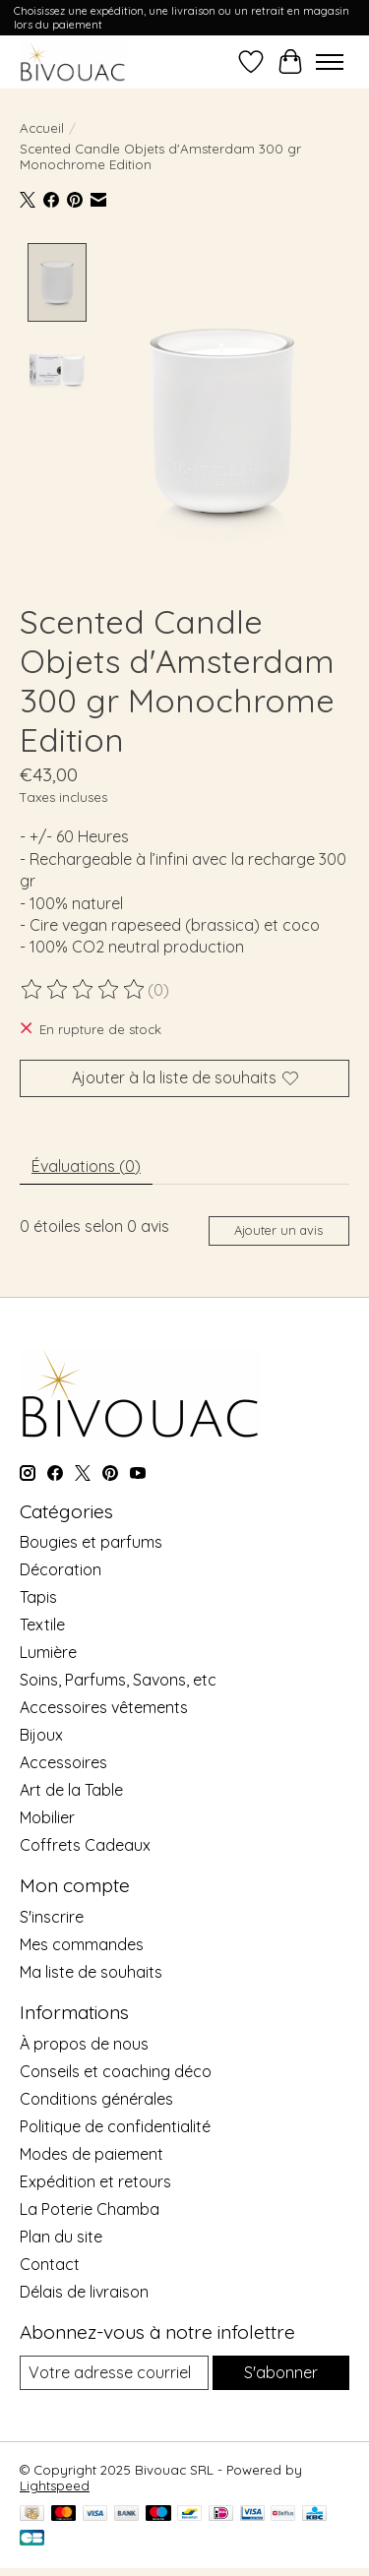 This screenshot has width=369, height=2576. Describe the element at coordinates (114, 2370) in the screenshot. I see `[Courriel]` at that location.